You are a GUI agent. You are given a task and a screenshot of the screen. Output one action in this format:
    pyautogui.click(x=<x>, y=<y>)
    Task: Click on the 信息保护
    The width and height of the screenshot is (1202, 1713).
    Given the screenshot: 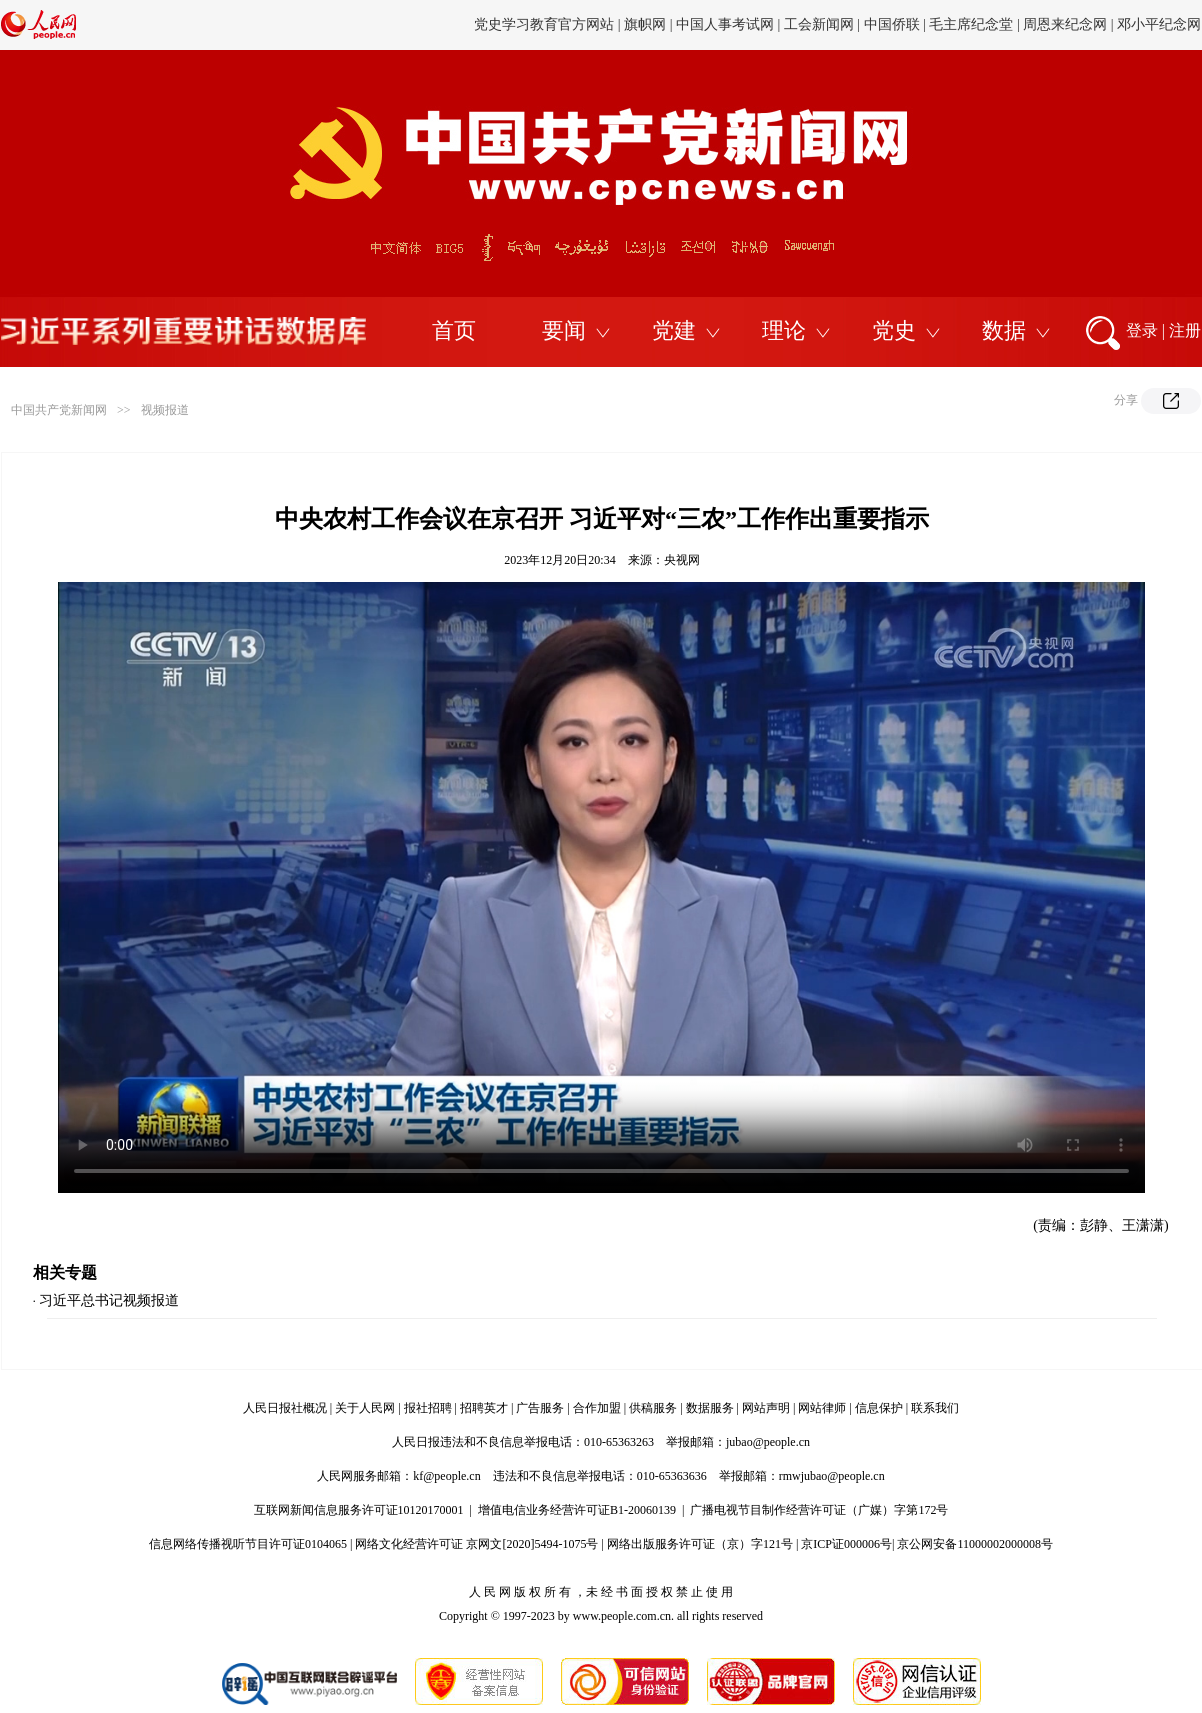 What is the action you would take?
    pyautogui.click(x=879, y=1408)
    